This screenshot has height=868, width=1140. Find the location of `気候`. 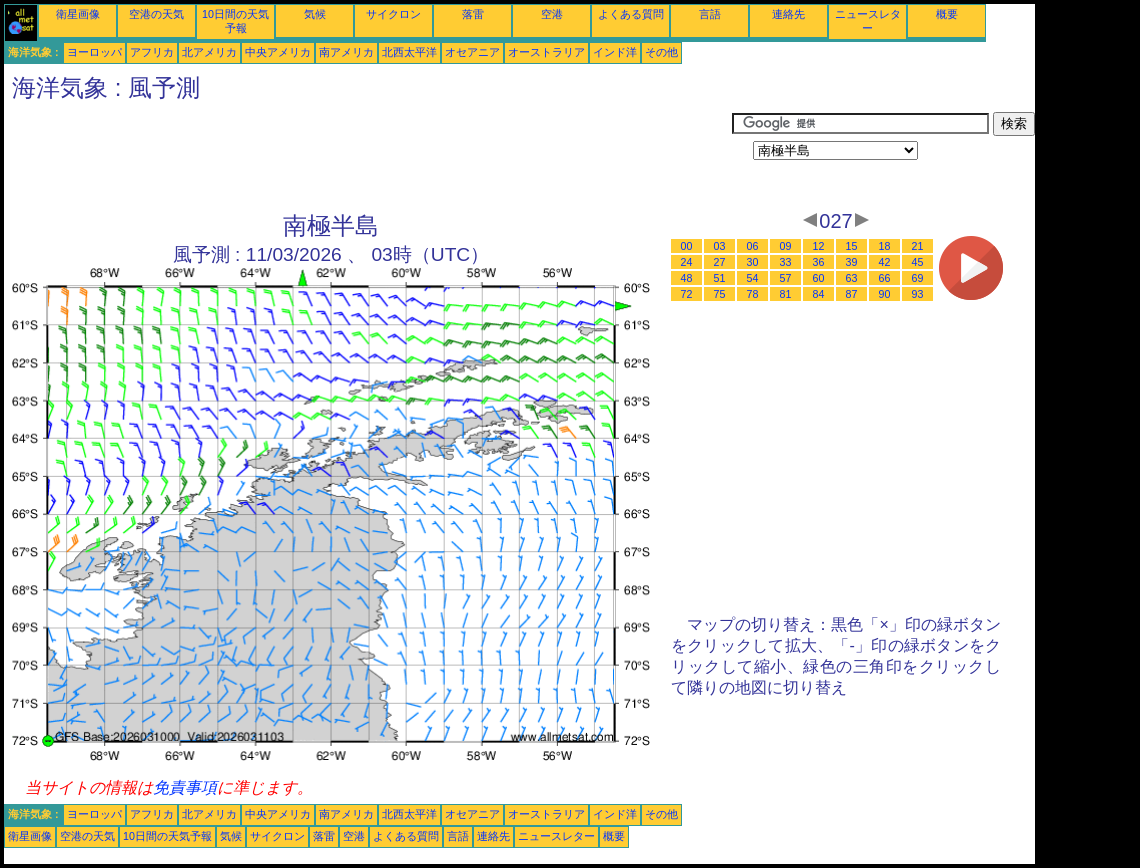

気候 is located at coordinates (315, 14).